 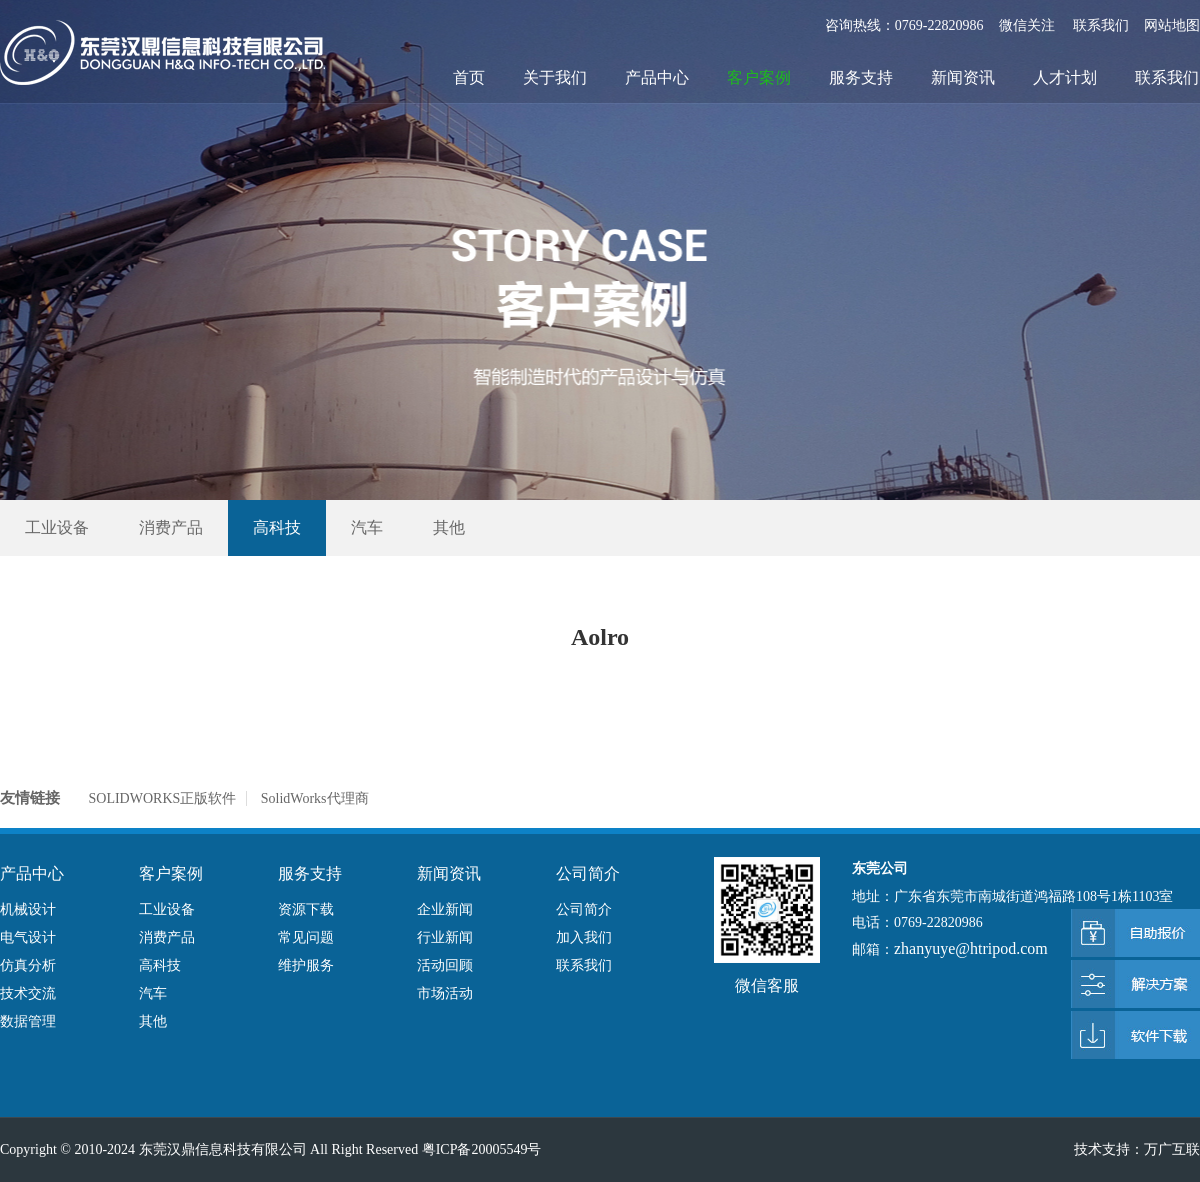 What do you see at coordinates (306, 965) in the screenshot?
I see `维护服务` at bounding box center [306, 965].